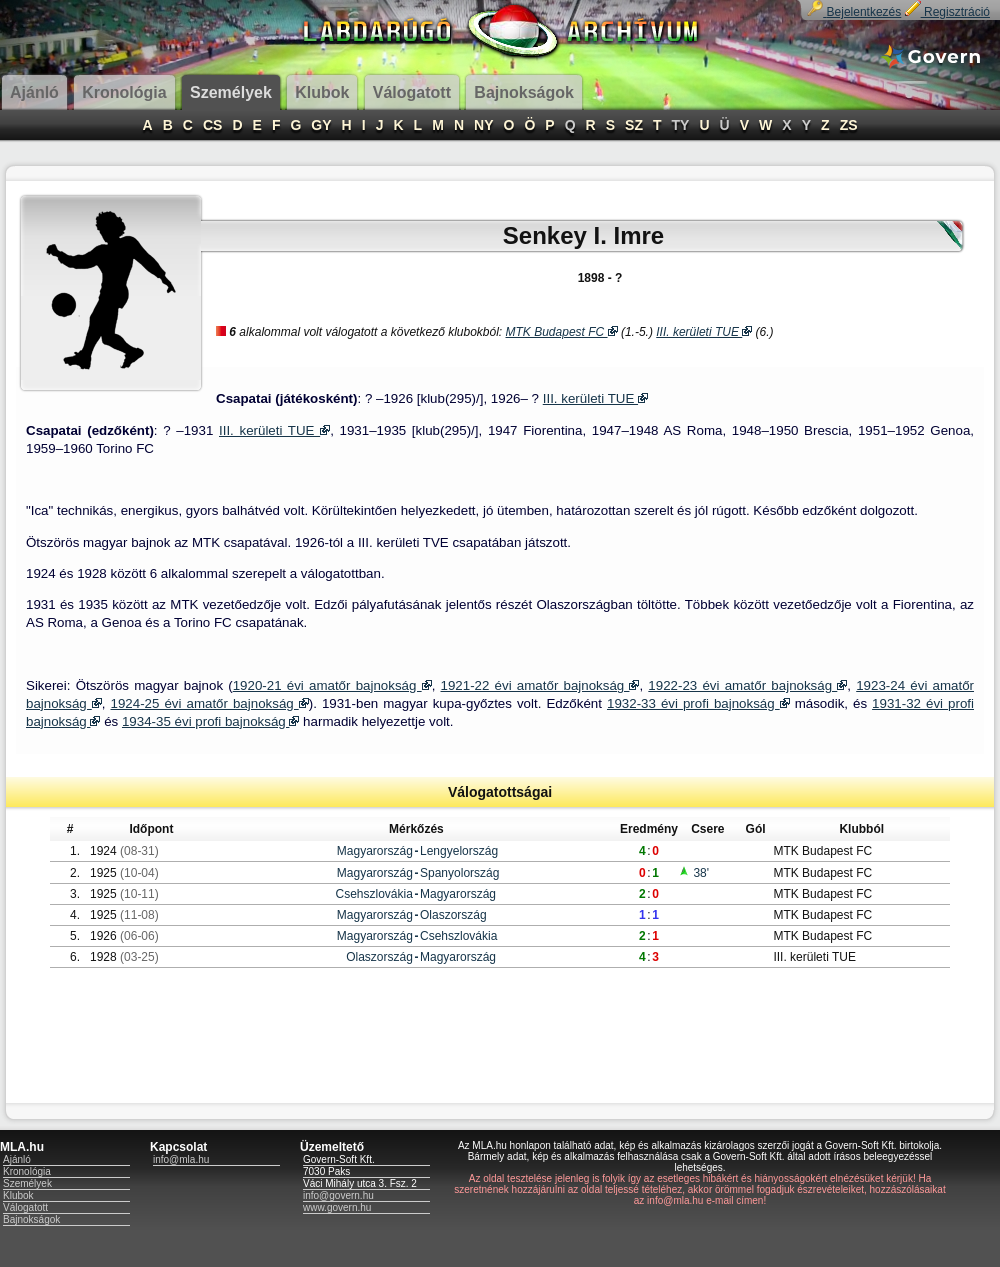  I want to click on Spanyolország, so click(459, 873).